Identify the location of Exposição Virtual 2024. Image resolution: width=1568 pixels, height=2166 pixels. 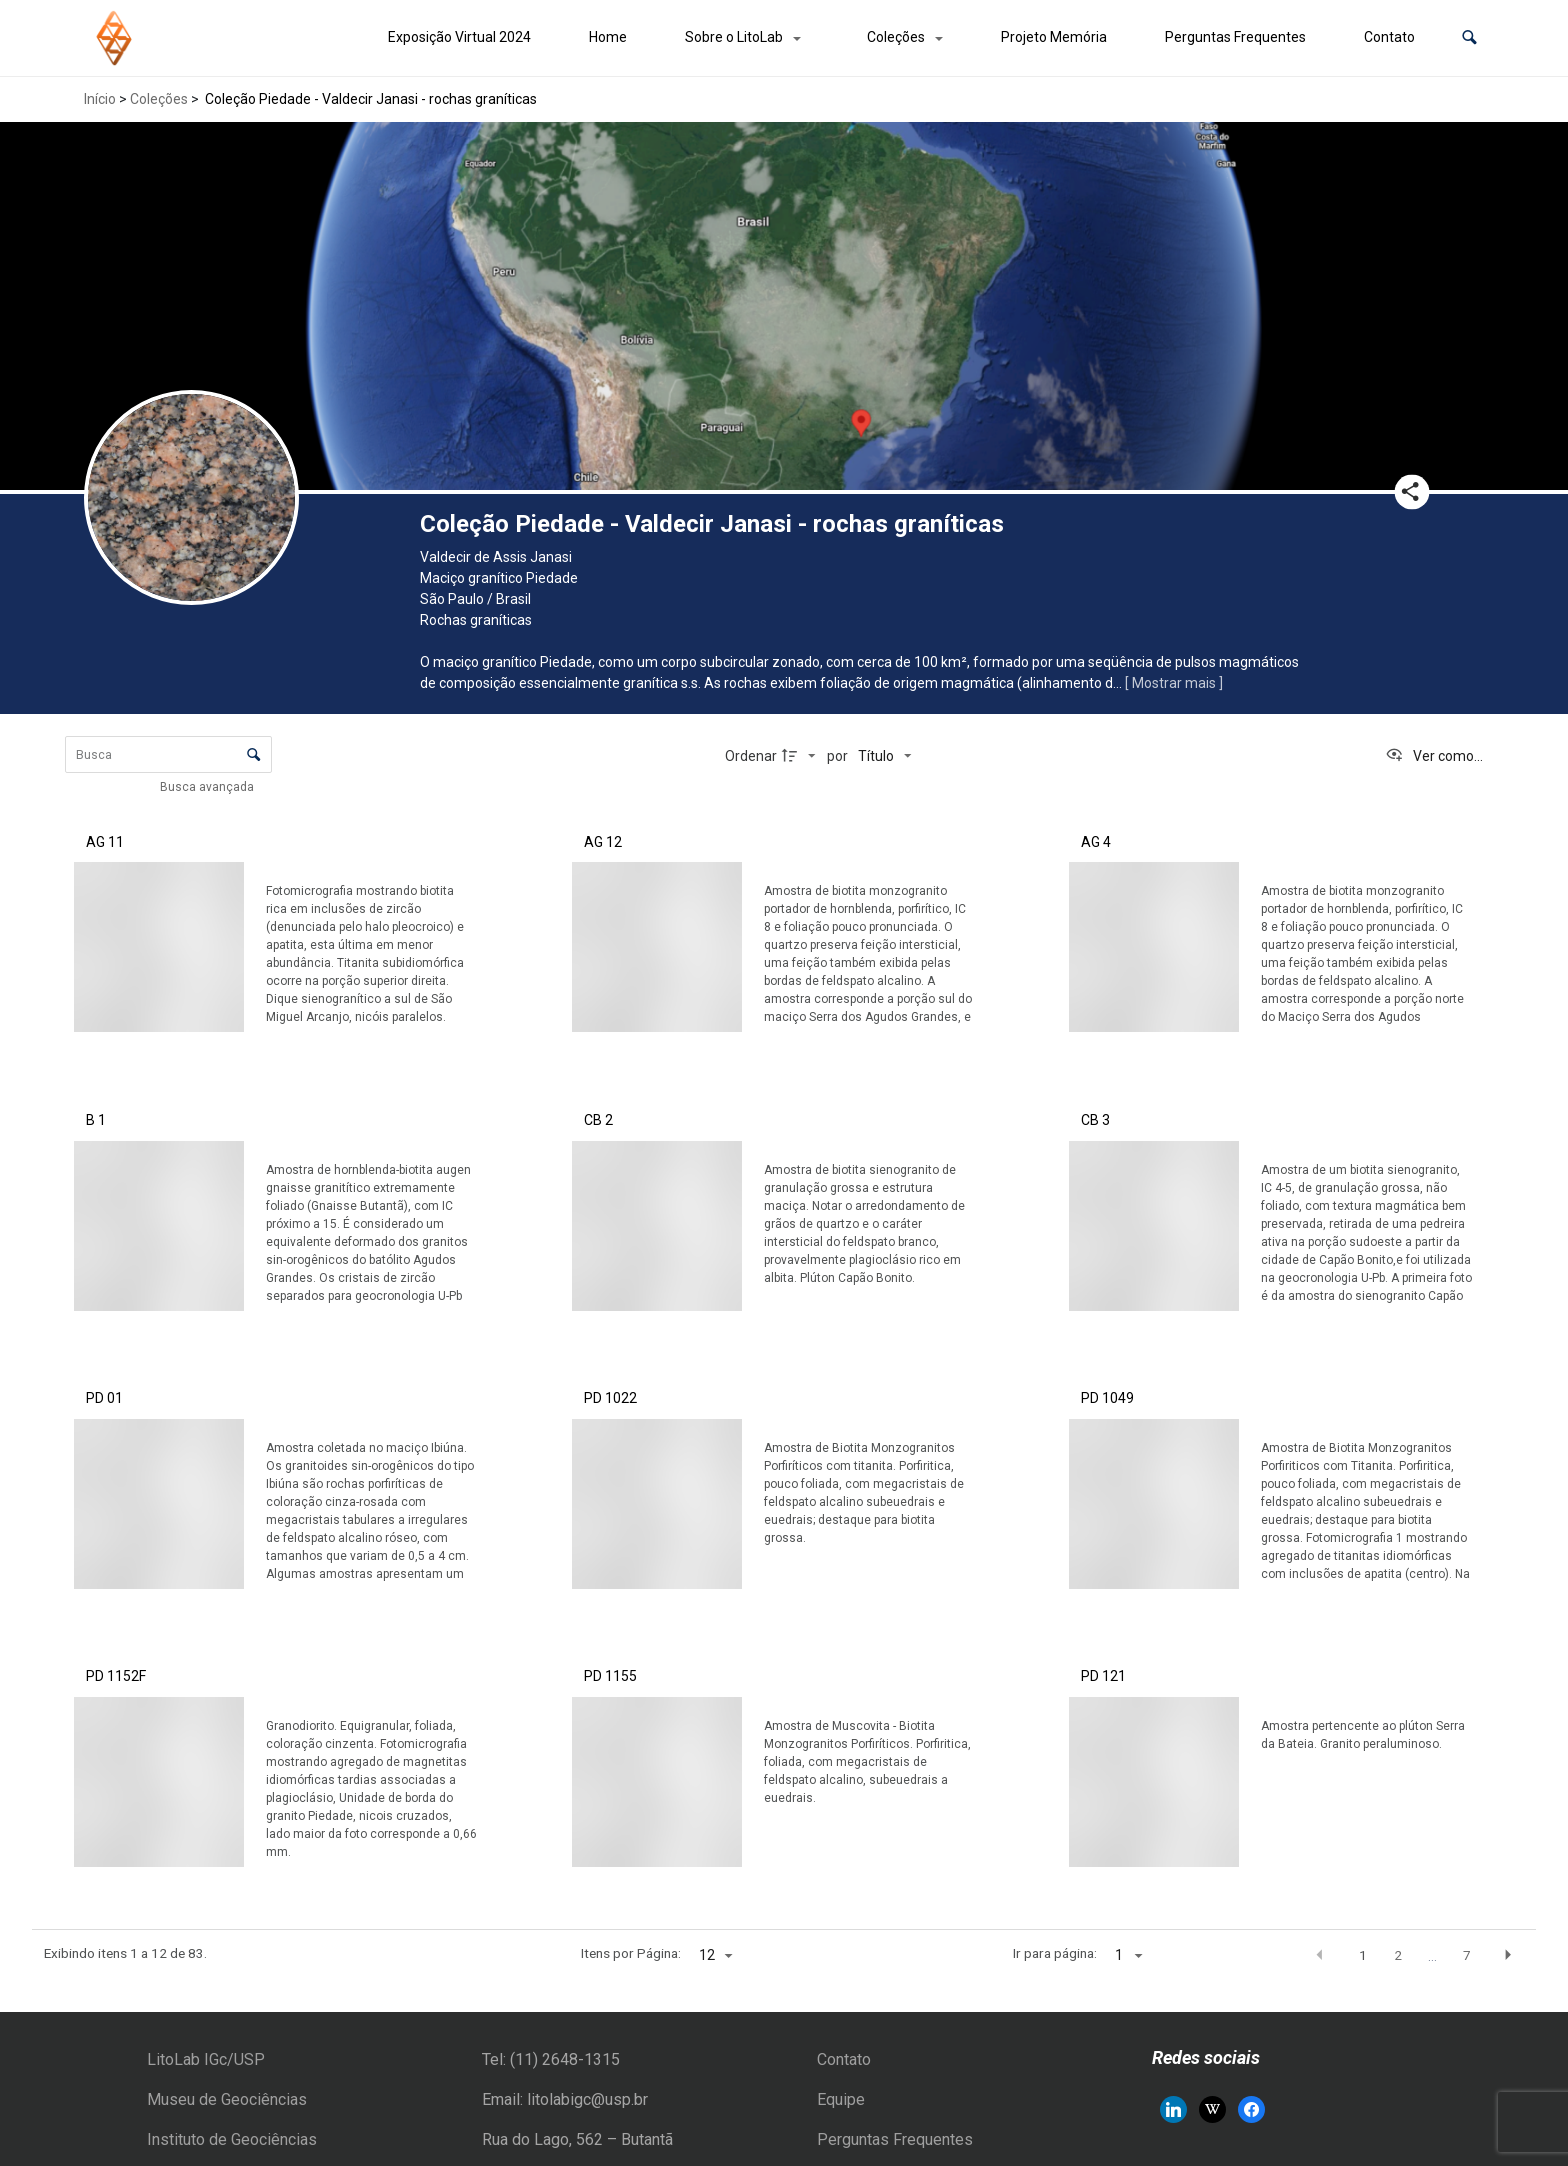
(459, 37).